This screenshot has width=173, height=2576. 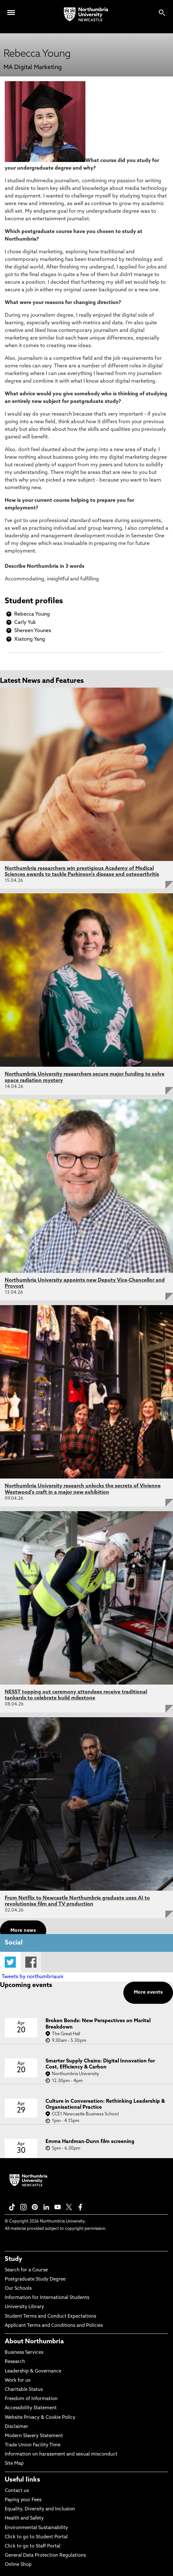 I want to click on Website Privacy & Cookie Policy, so click(x=40, y=2417).